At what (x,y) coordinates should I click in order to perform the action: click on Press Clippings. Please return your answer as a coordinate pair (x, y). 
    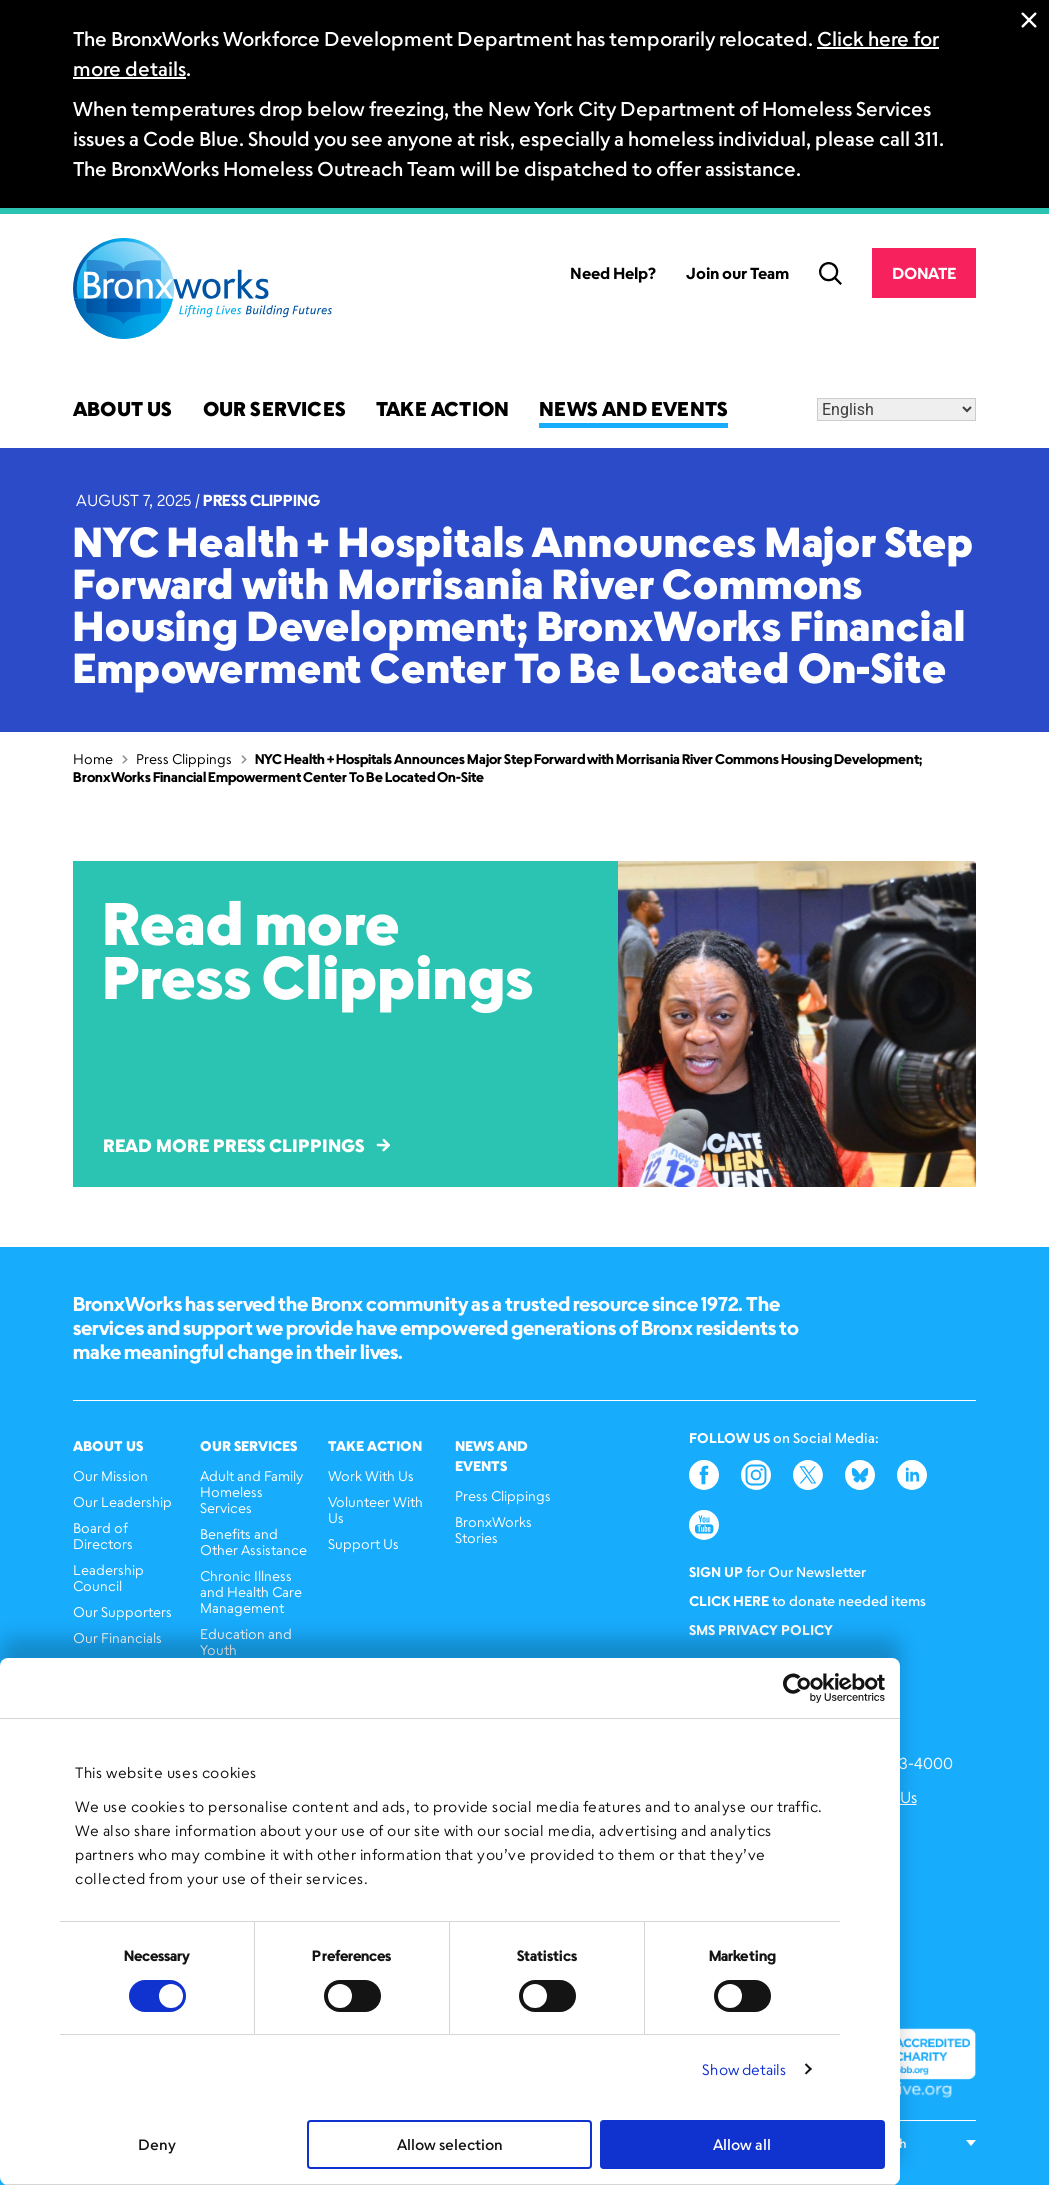
    Looking at the image, I should click on (184, 758).